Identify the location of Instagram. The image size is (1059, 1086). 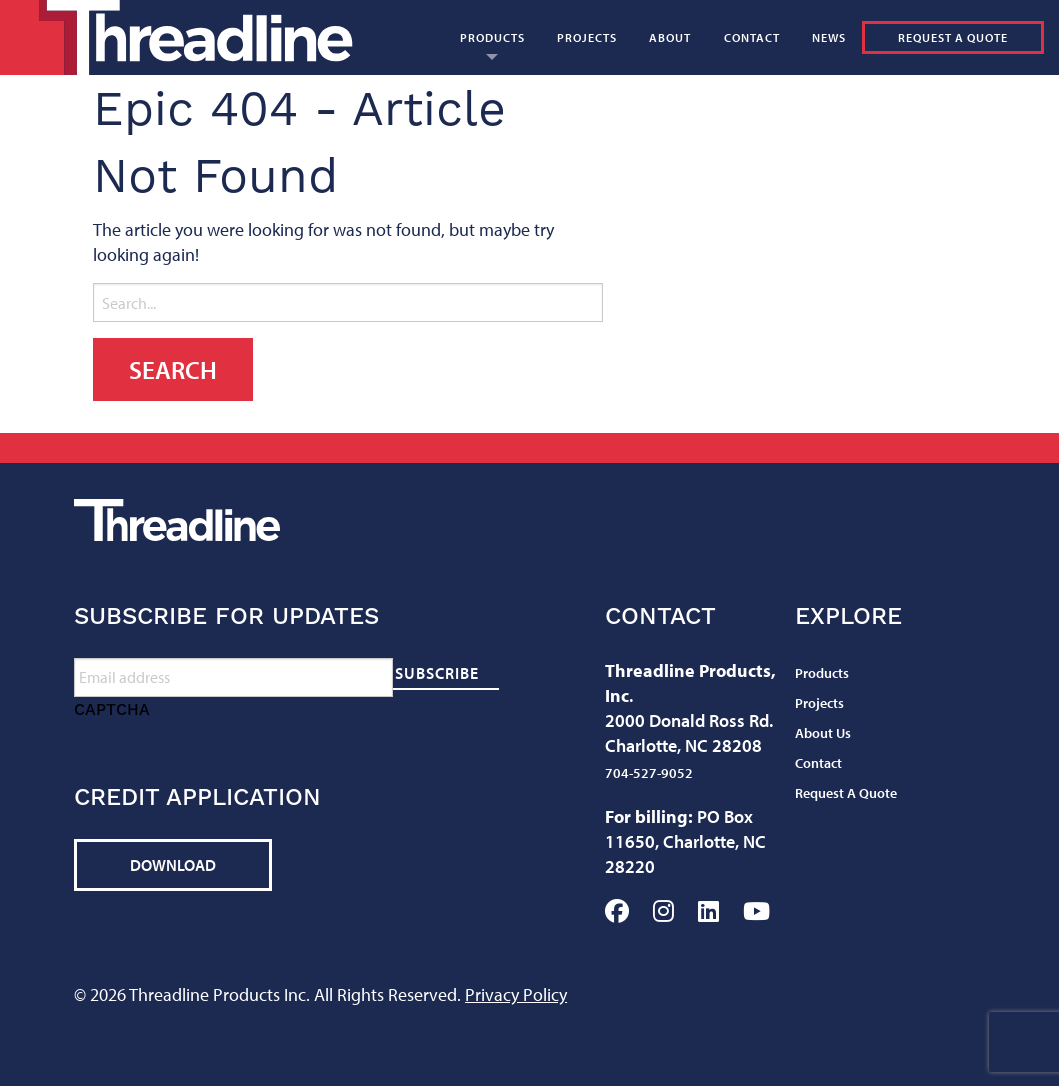
(663, 911).